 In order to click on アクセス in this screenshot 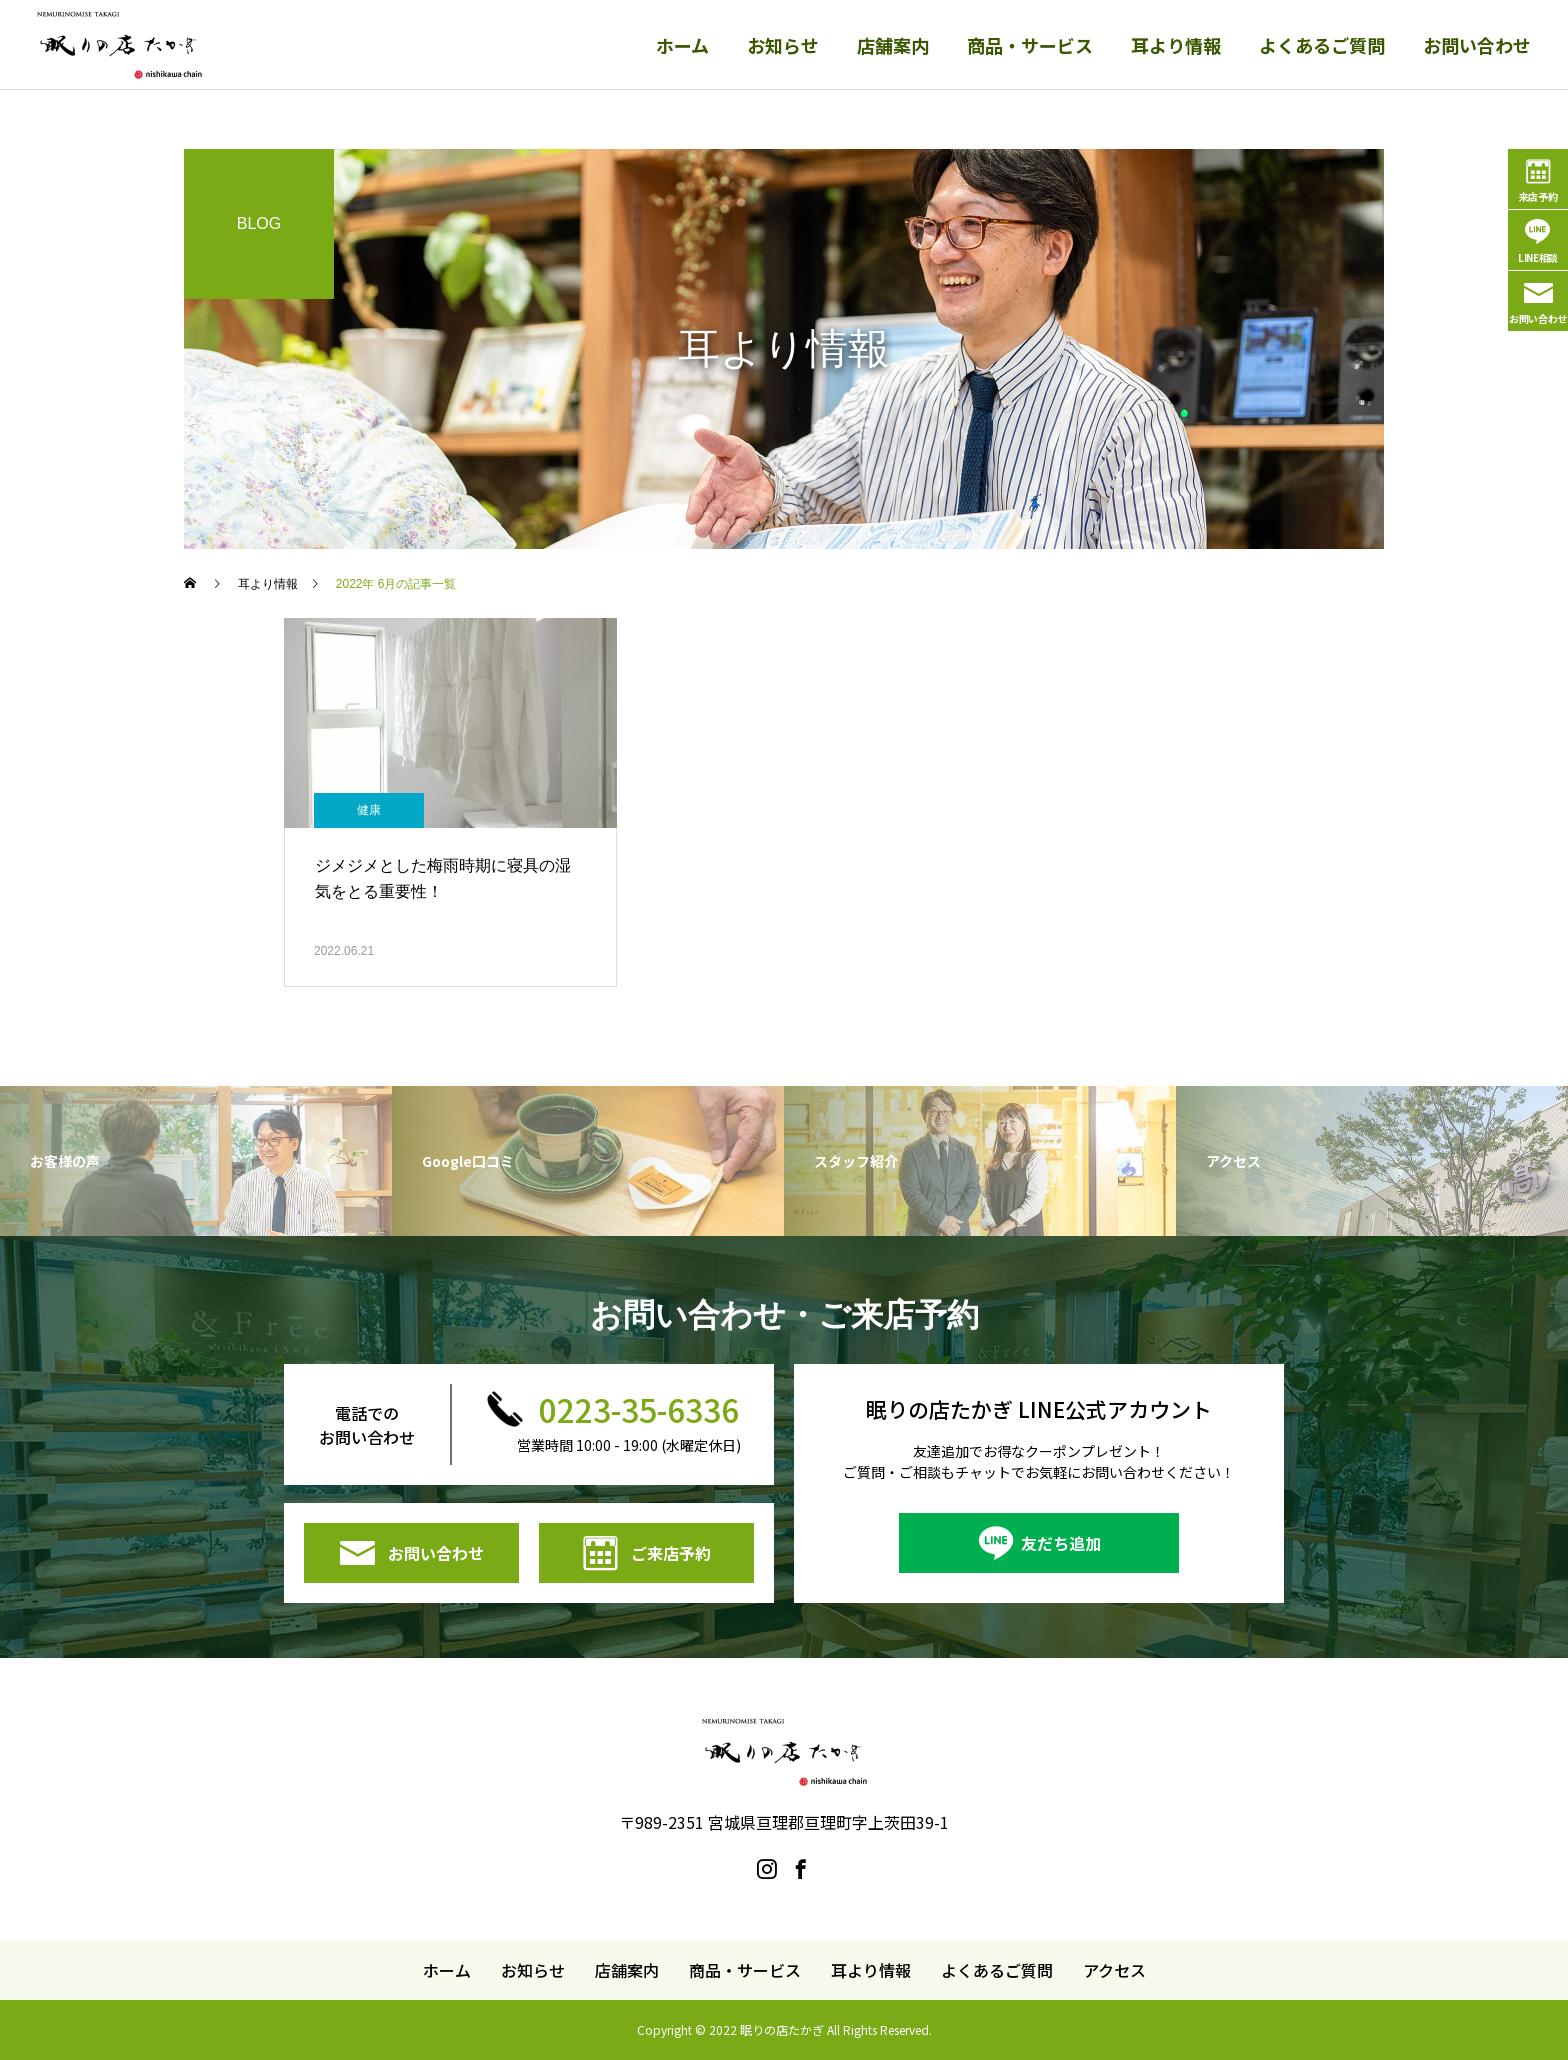, I will do `click(1114, 1970)`.